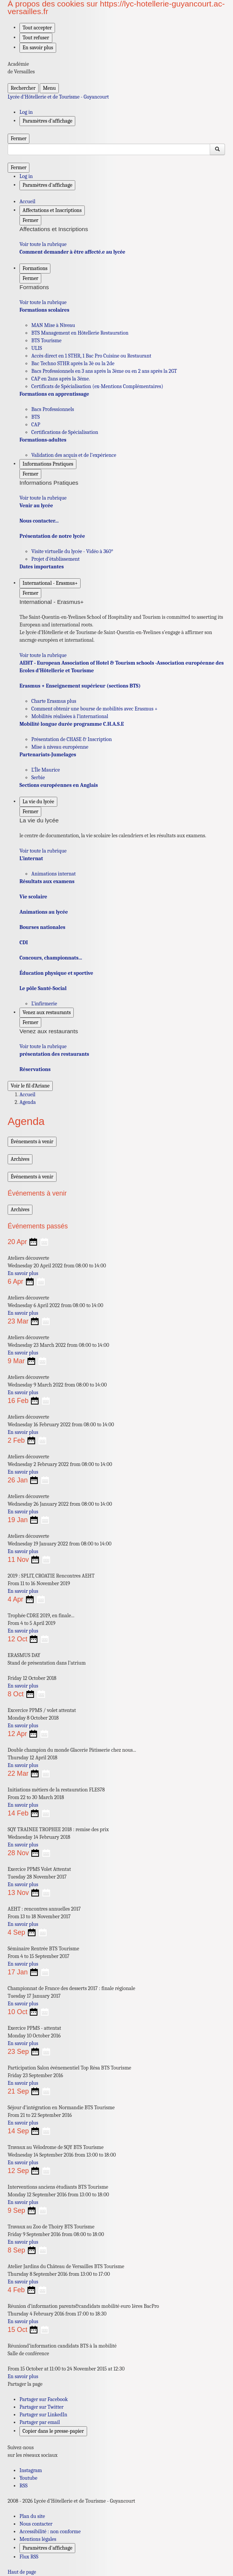 This screenshot has width=233, height=2576. I want to click on En savoir plus [Ouvrir l'article Excercice PPMS / volet attentat], so click(23, 1725).